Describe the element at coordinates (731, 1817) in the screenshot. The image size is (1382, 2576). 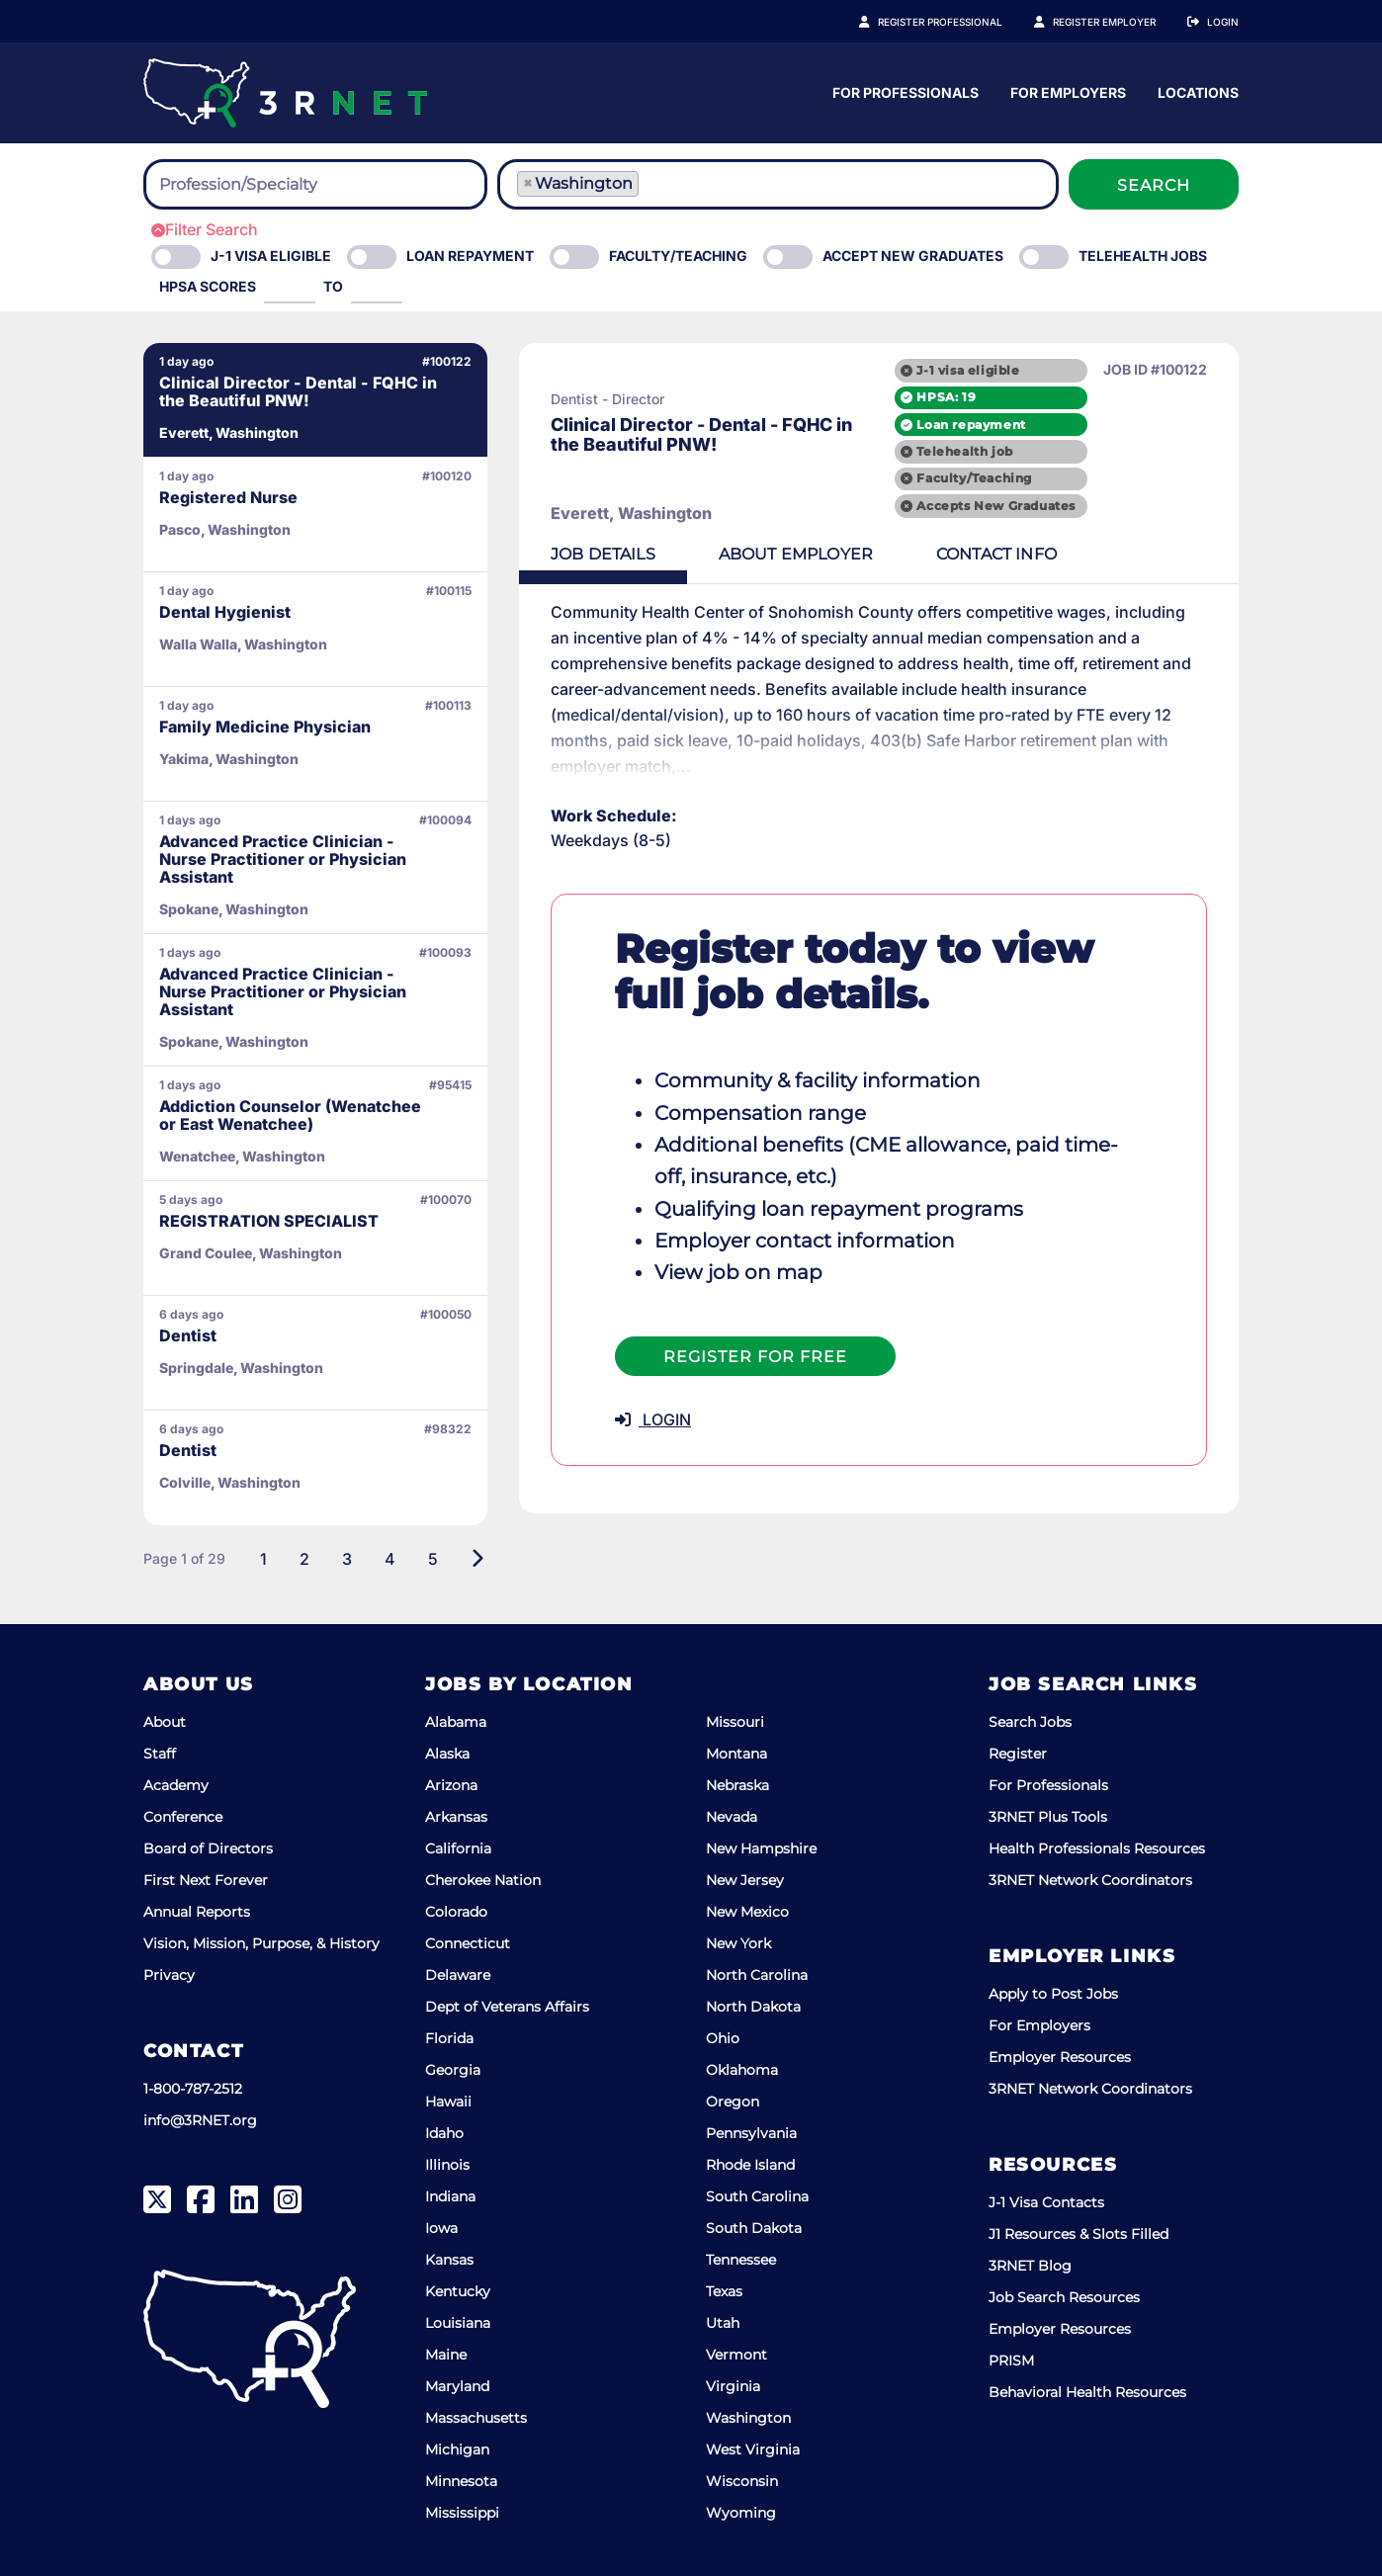
I see `Nevada` at that location.